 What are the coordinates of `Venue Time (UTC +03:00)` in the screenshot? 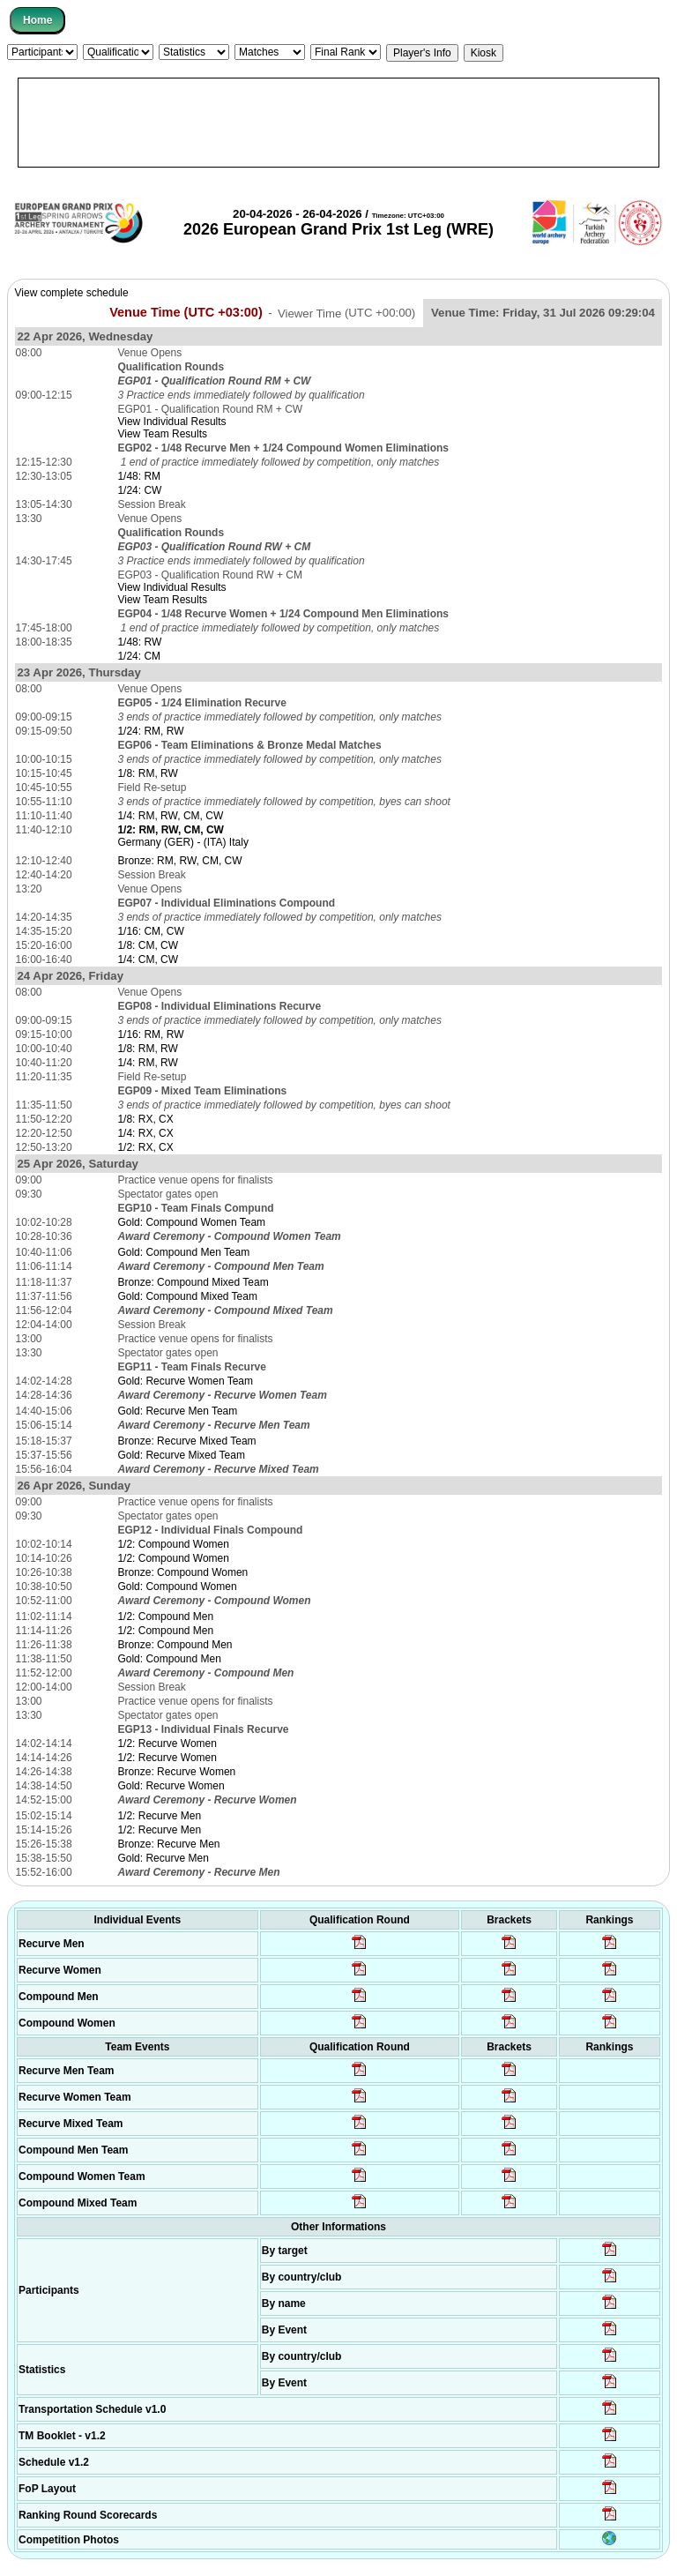 It's located at (186, 312).